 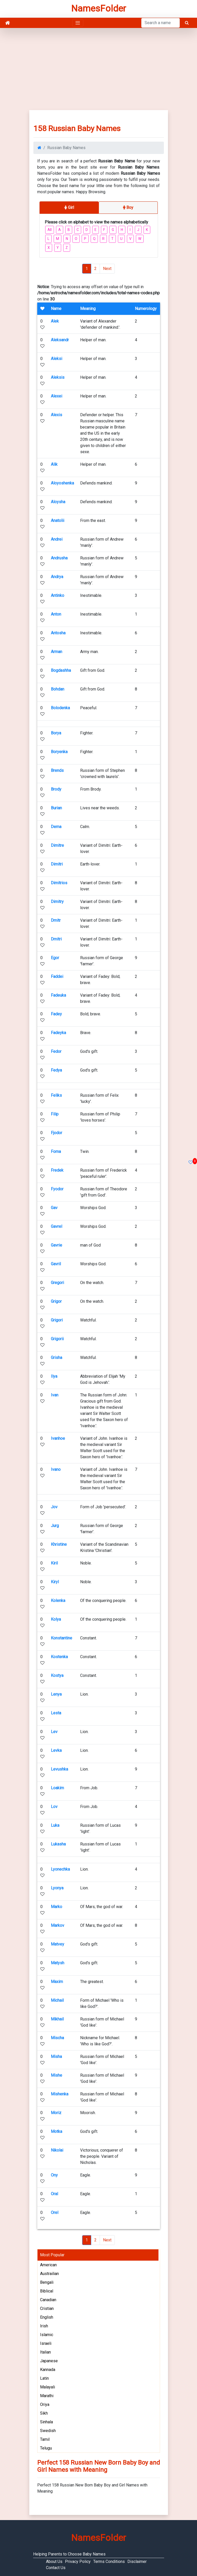 I want to click on Arman, so click(x=56, y=651).